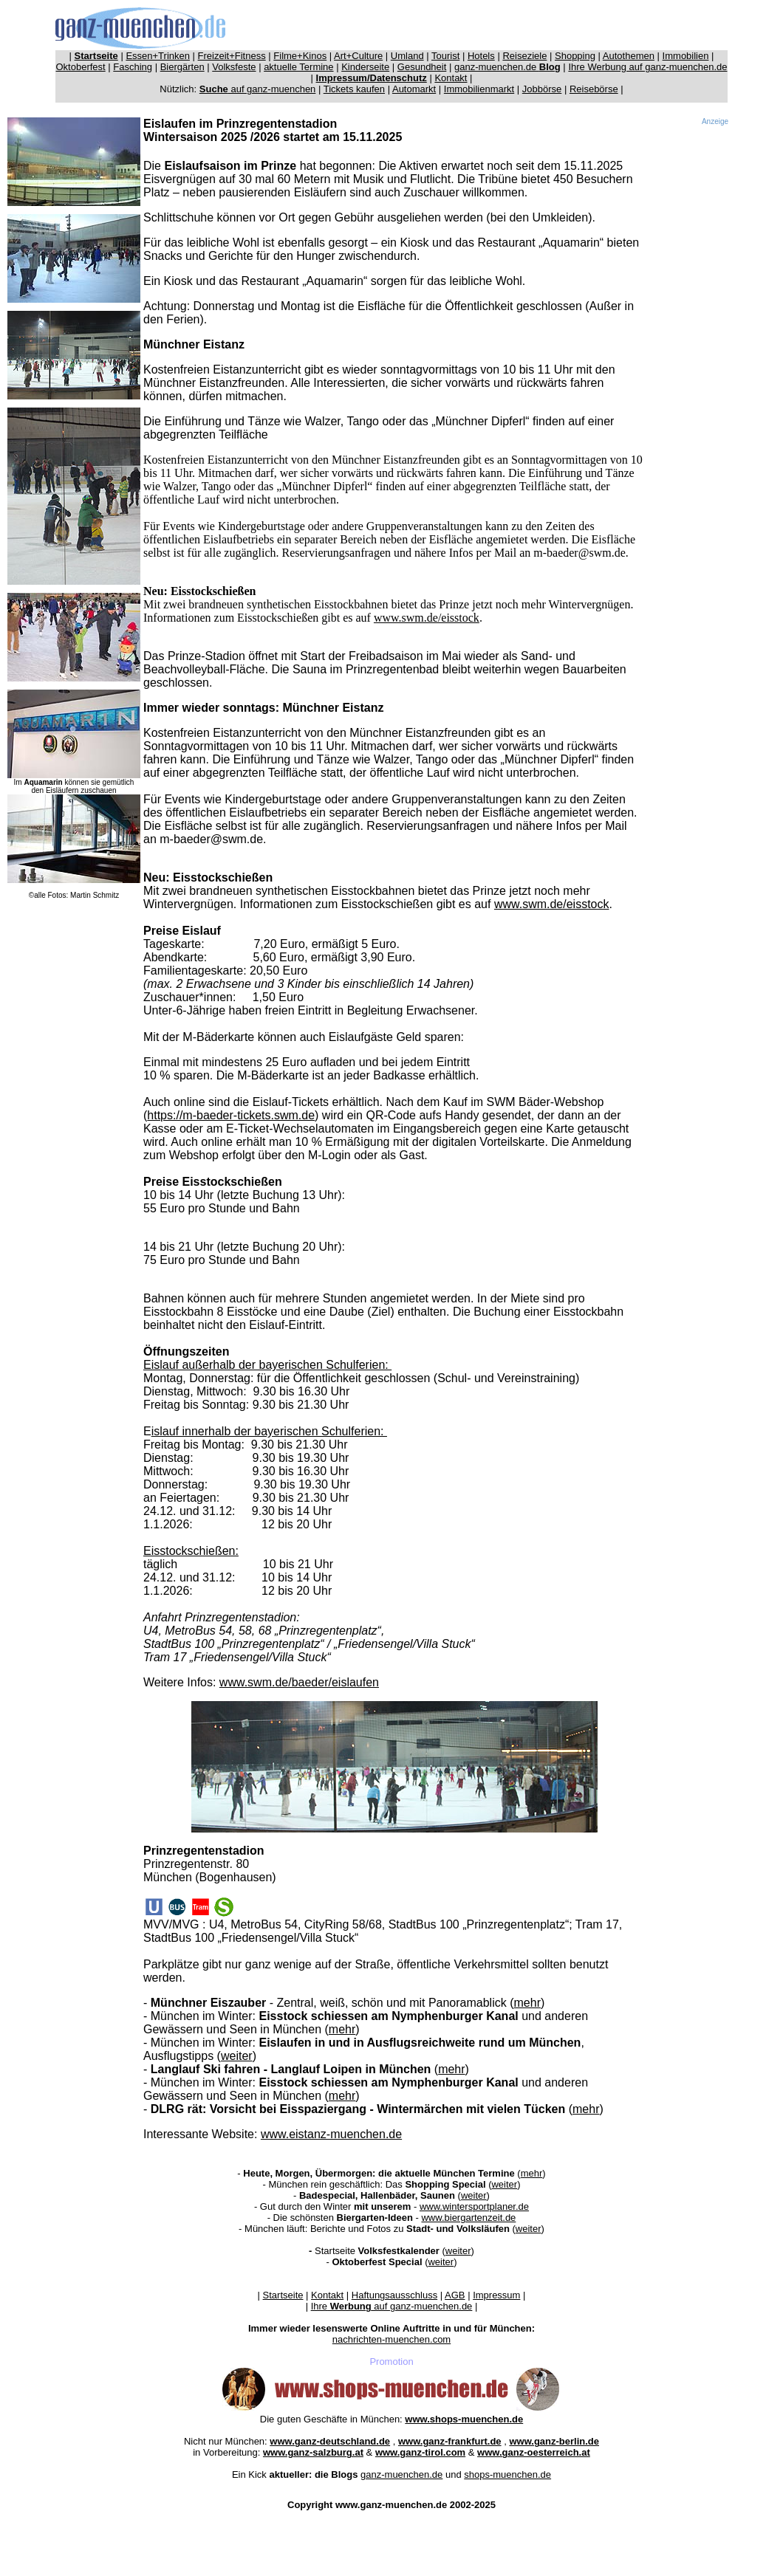 The image size is (783, 2576). I want to click on Startseite, so click(283, 2295).